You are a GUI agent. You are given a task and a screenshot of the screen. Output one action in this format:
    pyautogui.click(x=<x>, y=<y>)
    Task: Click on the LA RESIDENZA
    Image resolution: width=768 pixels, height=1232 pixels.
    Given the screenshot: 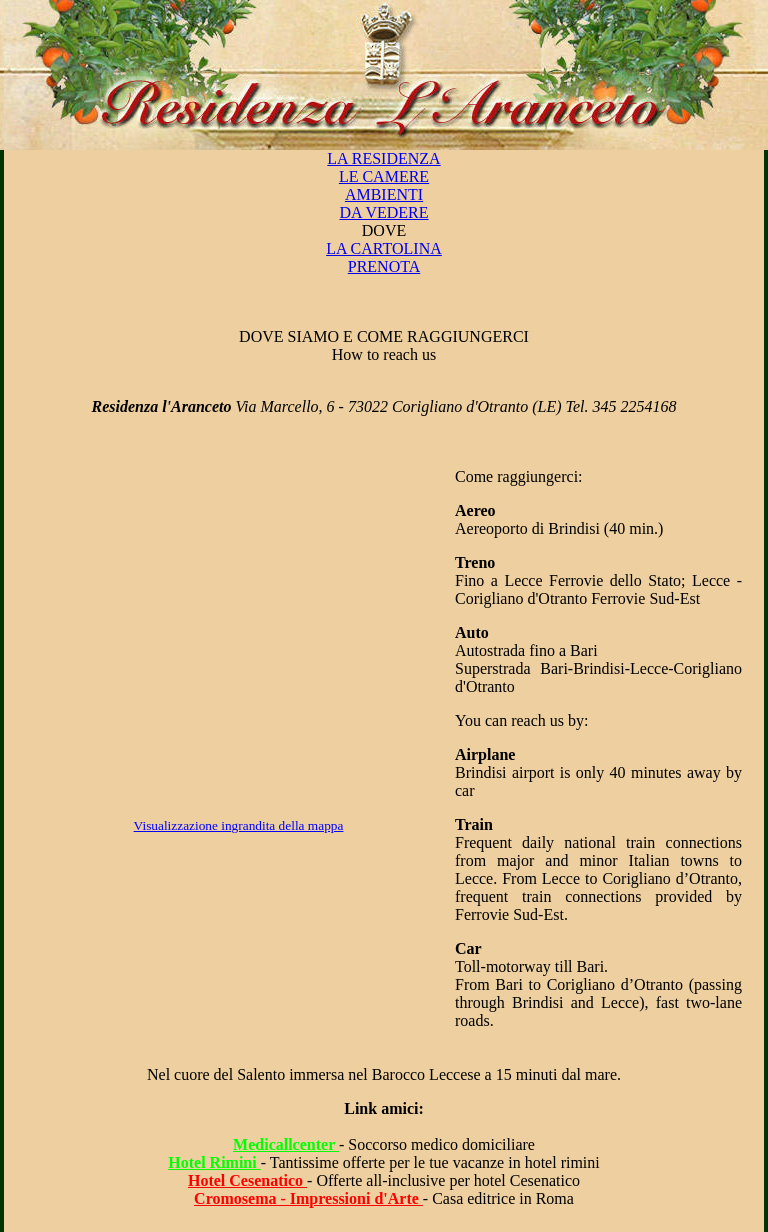 What is the action you would take?
    pyautogui.click(x=383, y=158)
    